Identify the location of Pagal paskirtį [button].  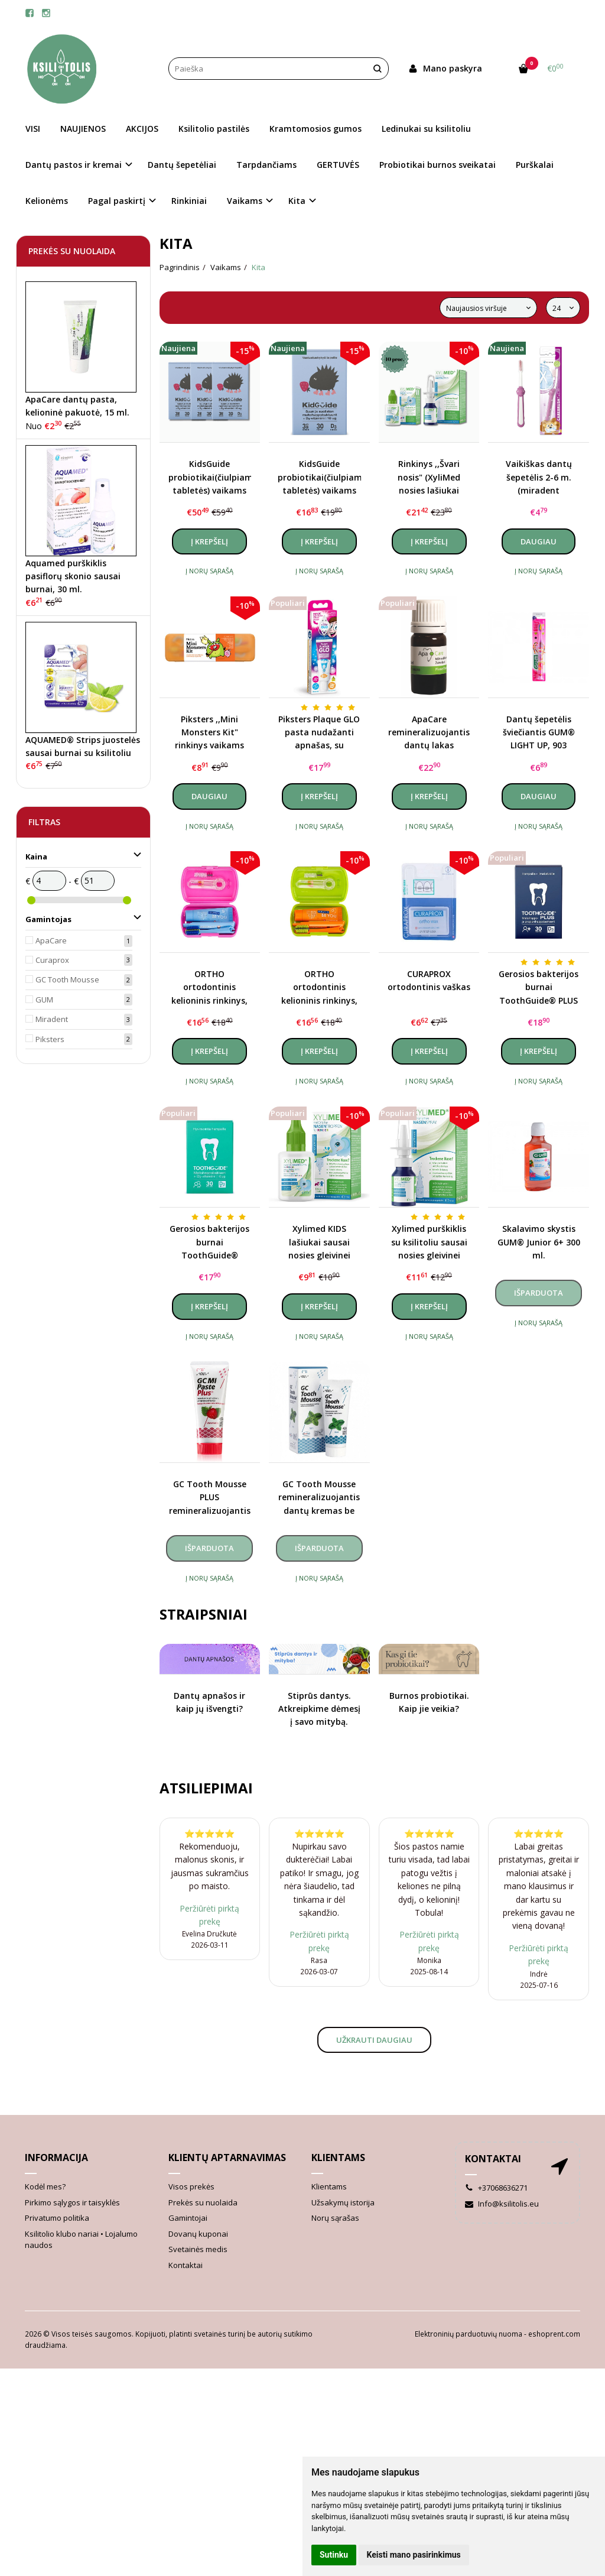
(116, 200).